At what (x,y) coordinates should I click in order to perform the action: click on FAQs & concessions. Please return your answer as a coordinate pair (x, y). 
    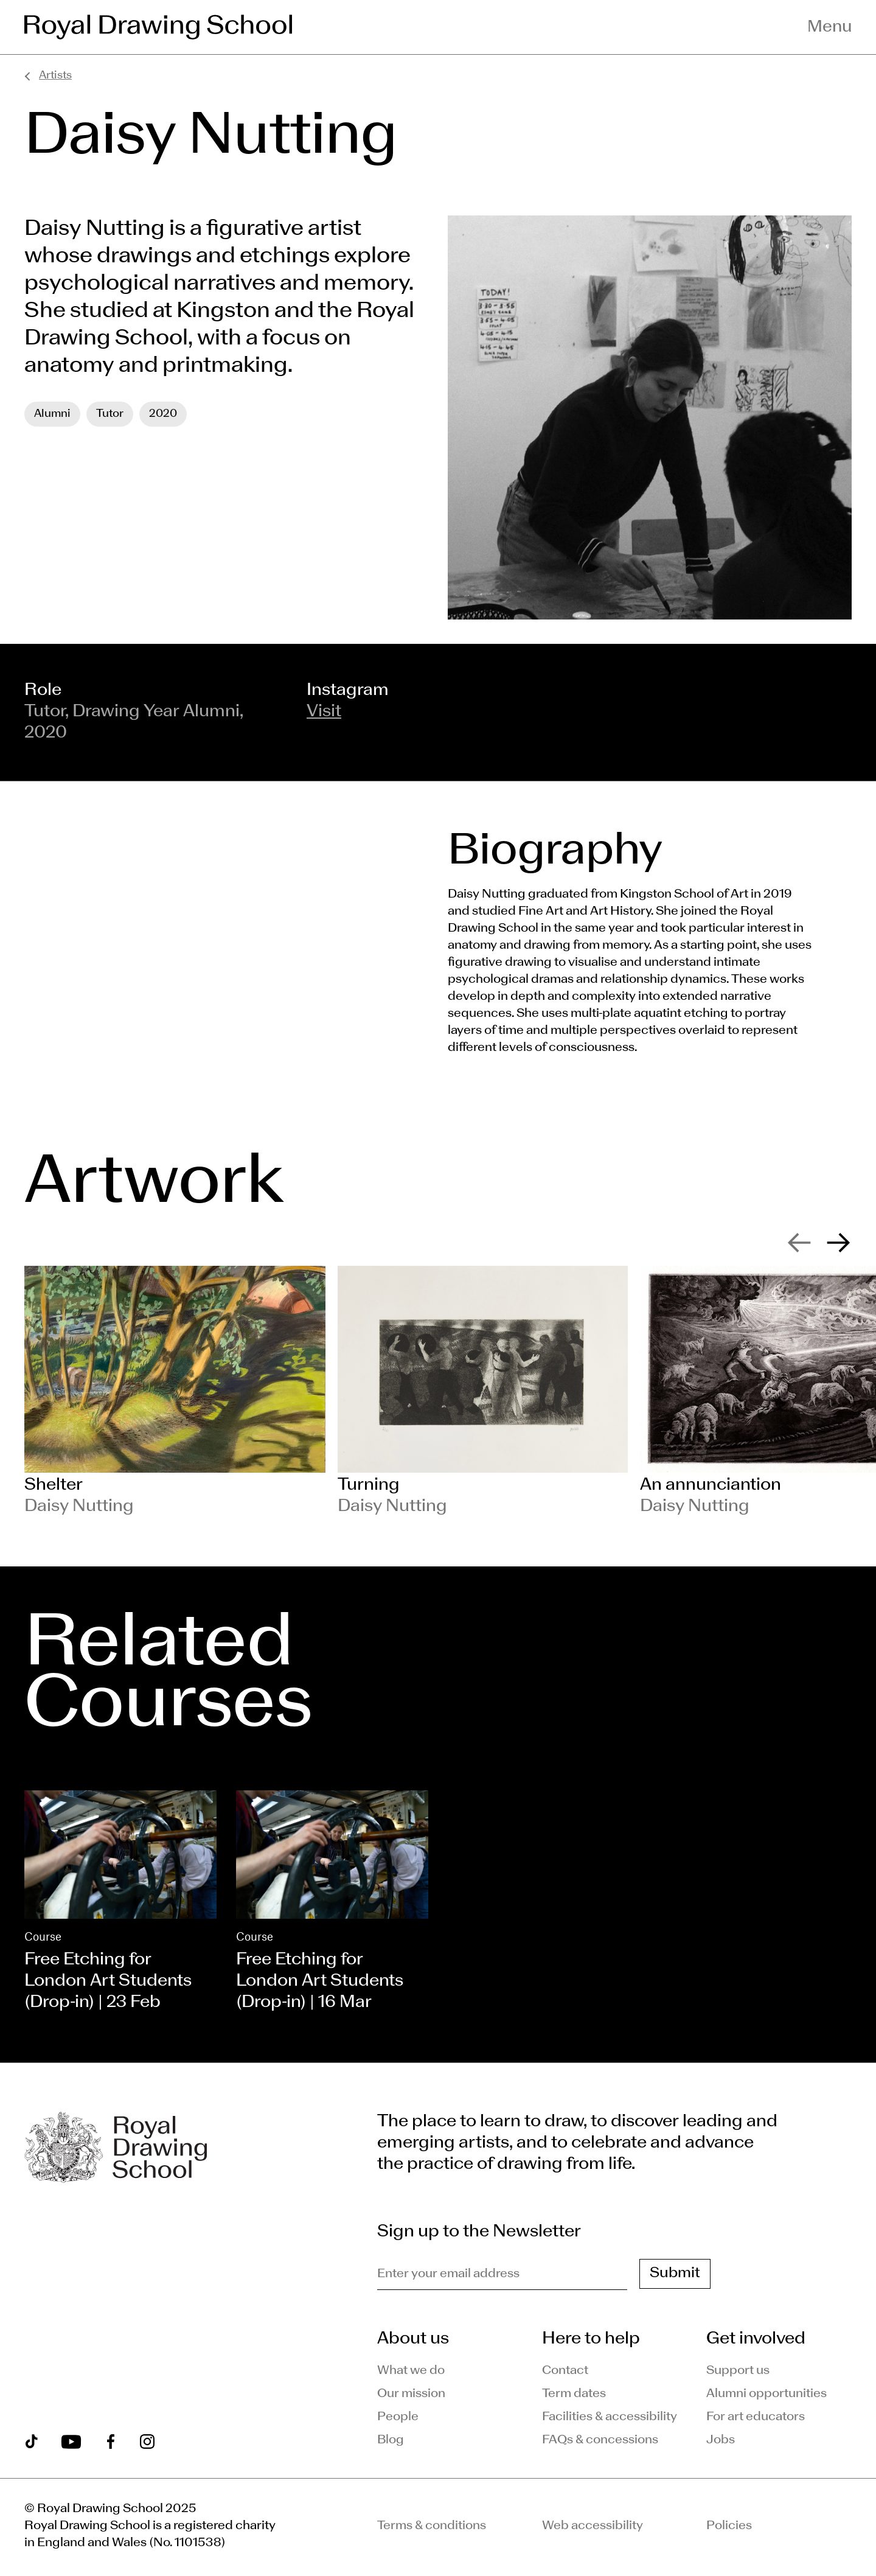
    Looking at the image, I should click on (600, 2440).